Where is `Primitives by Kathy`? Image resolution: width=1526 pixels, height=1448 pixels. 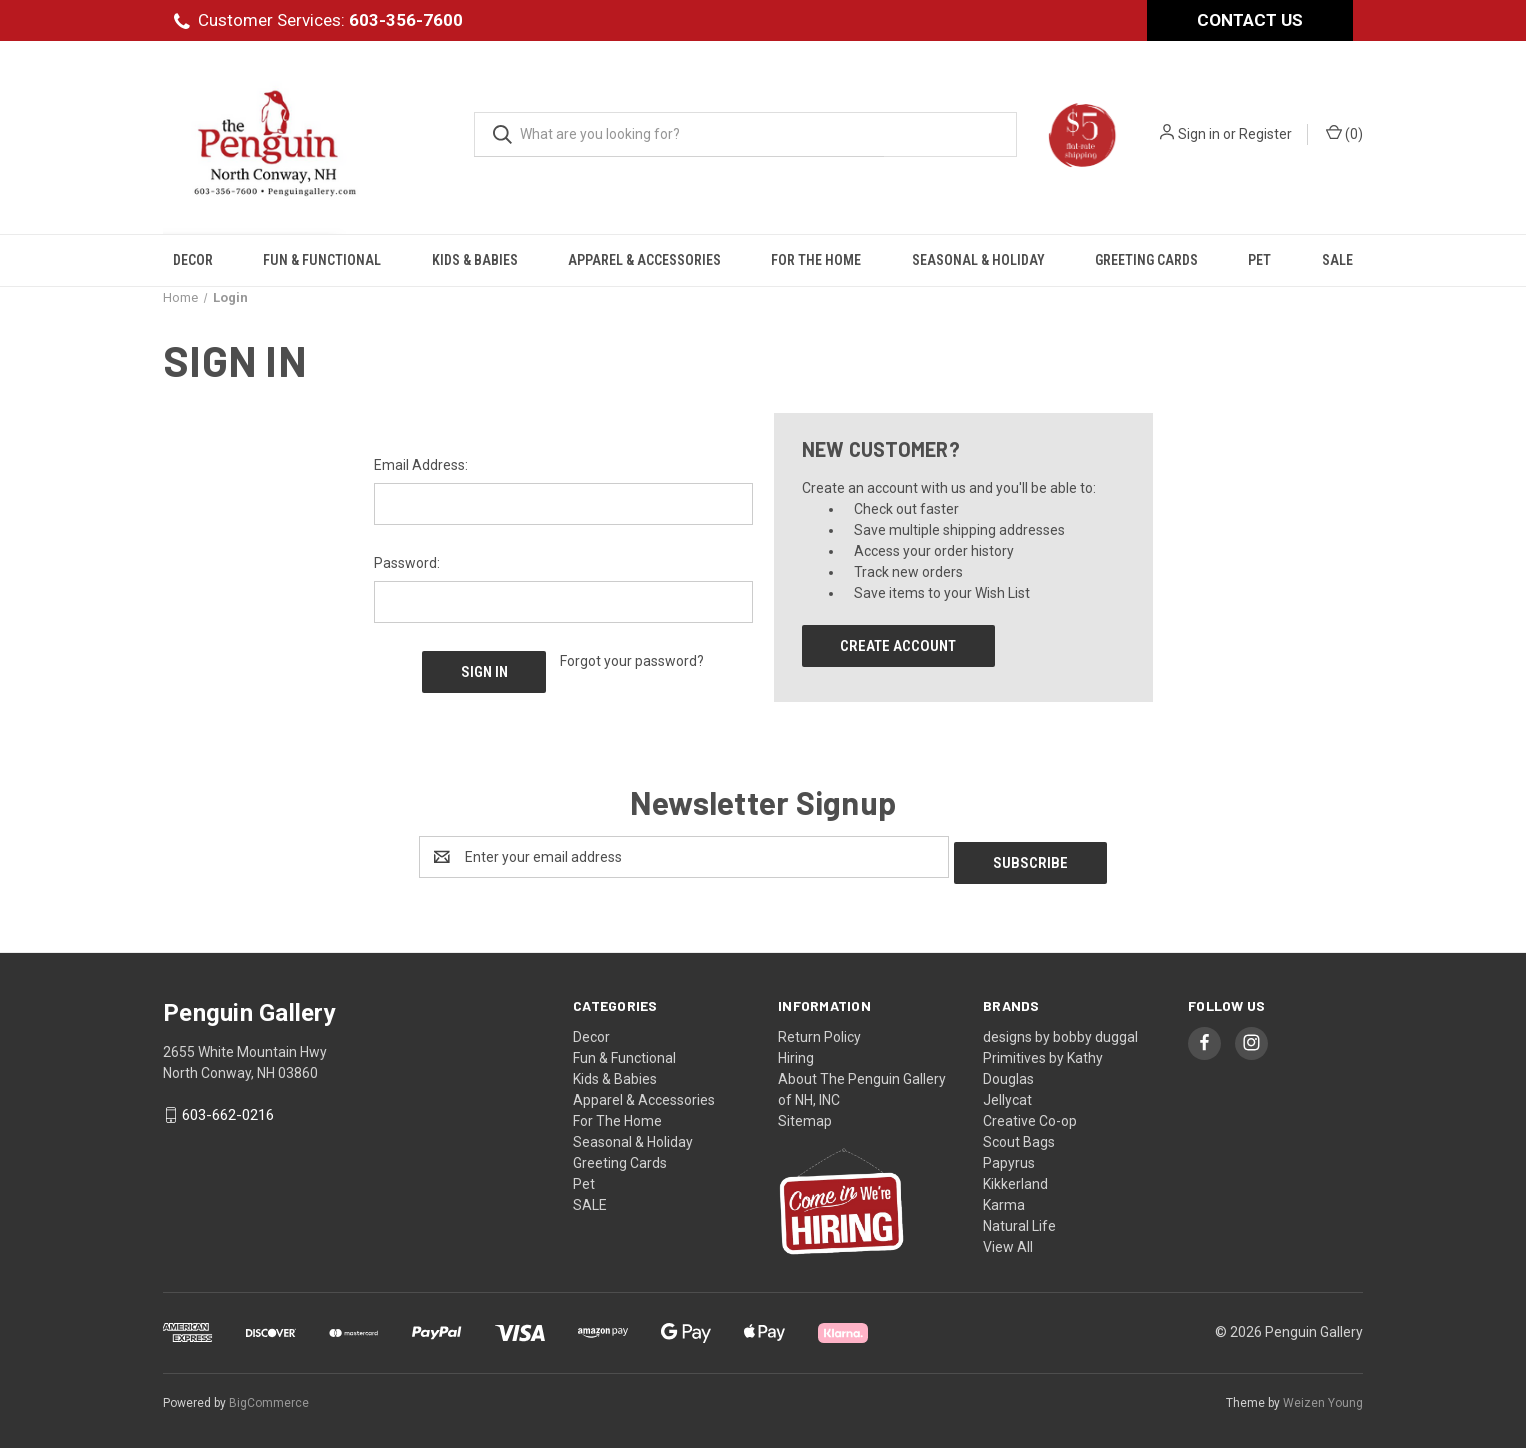 Primitives by Kathy is located at coordinates (1043, 1052).